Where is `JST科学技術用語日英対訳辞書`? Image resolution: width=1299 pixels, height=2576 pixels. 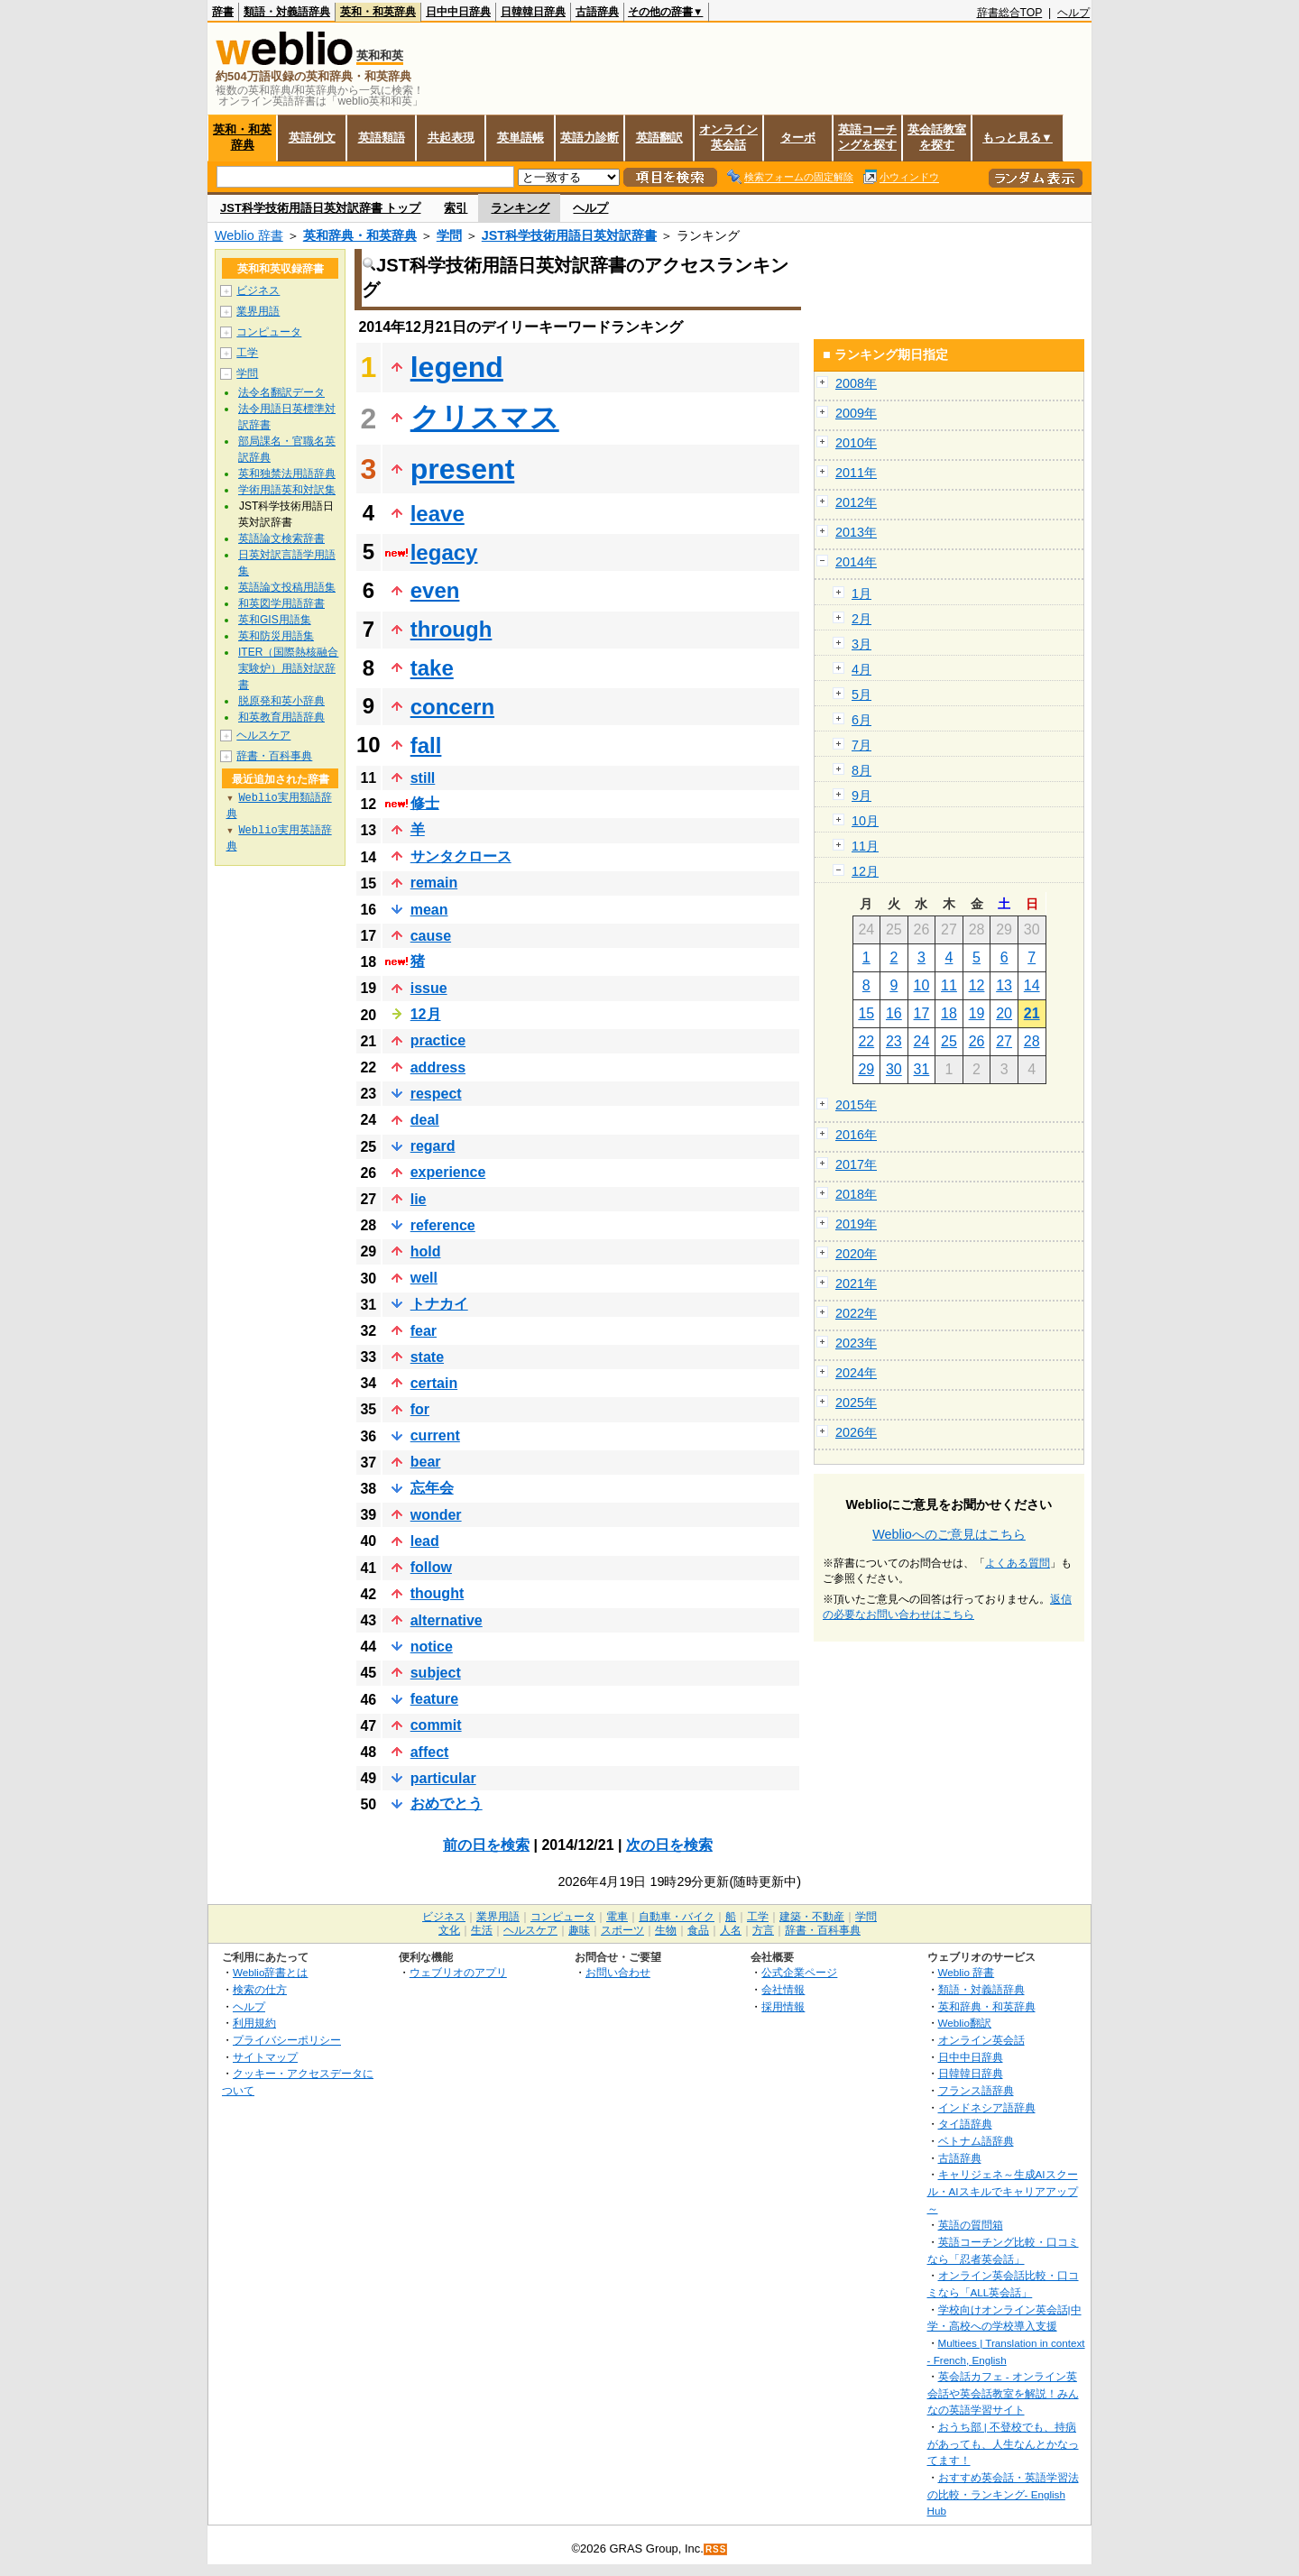 JST科学技術用語日英対訳辞書 is located at coordinates (569, 235).